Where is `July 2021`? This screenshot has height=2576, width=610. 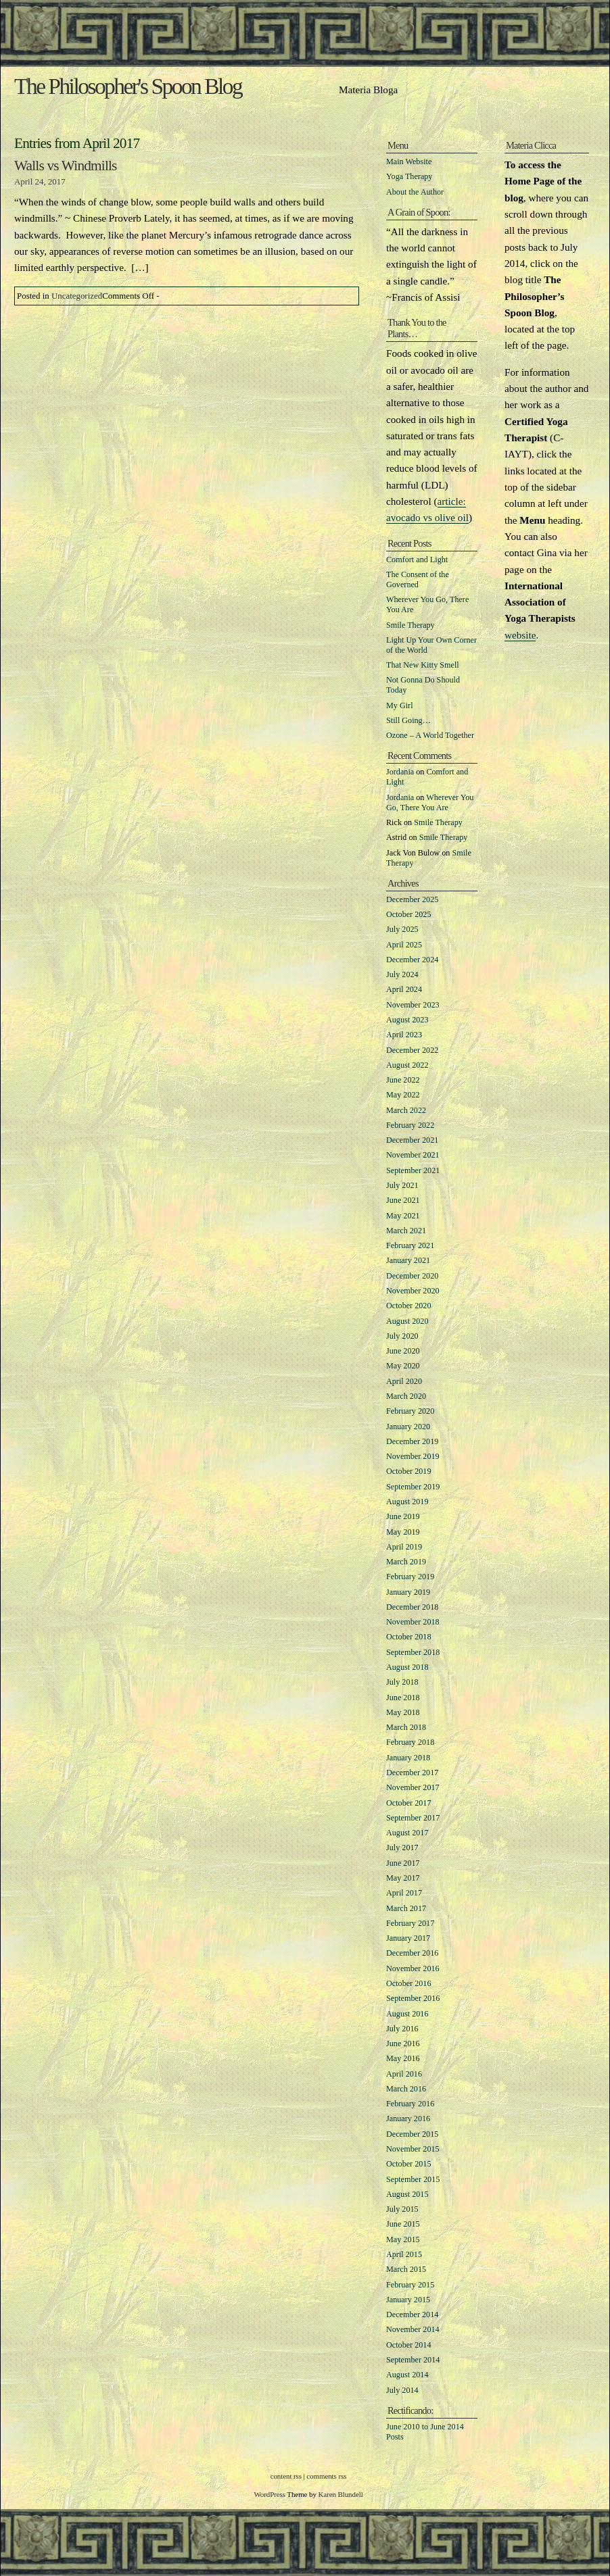 July 2021 is located at coordinates (402, 1185).